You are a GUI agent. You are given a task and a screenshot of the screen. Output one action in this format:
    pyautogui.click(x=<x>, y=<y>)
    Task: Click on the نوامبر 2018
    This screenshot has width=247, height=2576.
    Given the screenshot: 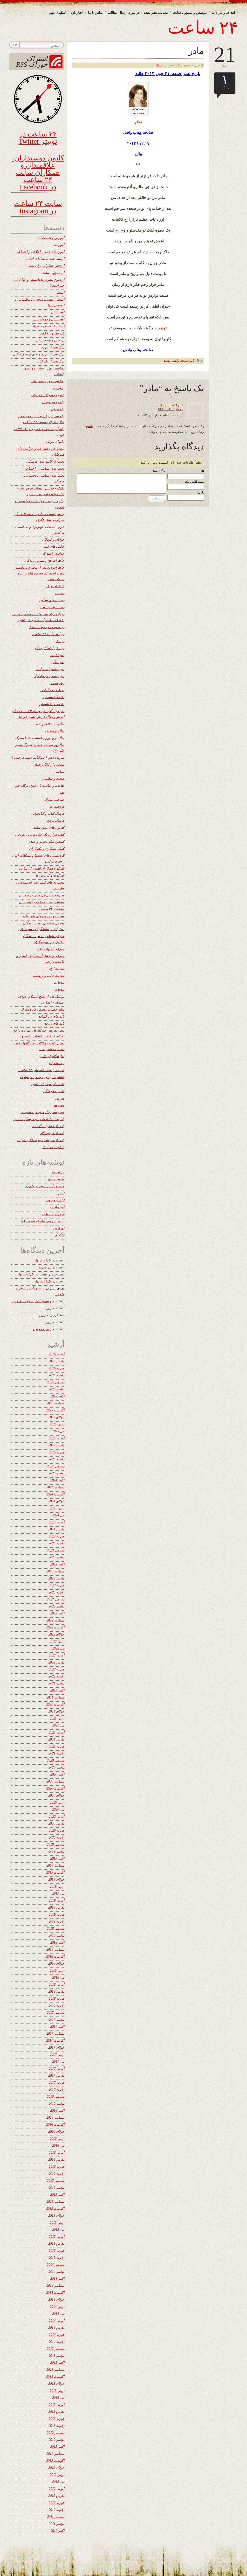 What is the action you would take?
    pyautogui.click(x=57, y=1935)
    